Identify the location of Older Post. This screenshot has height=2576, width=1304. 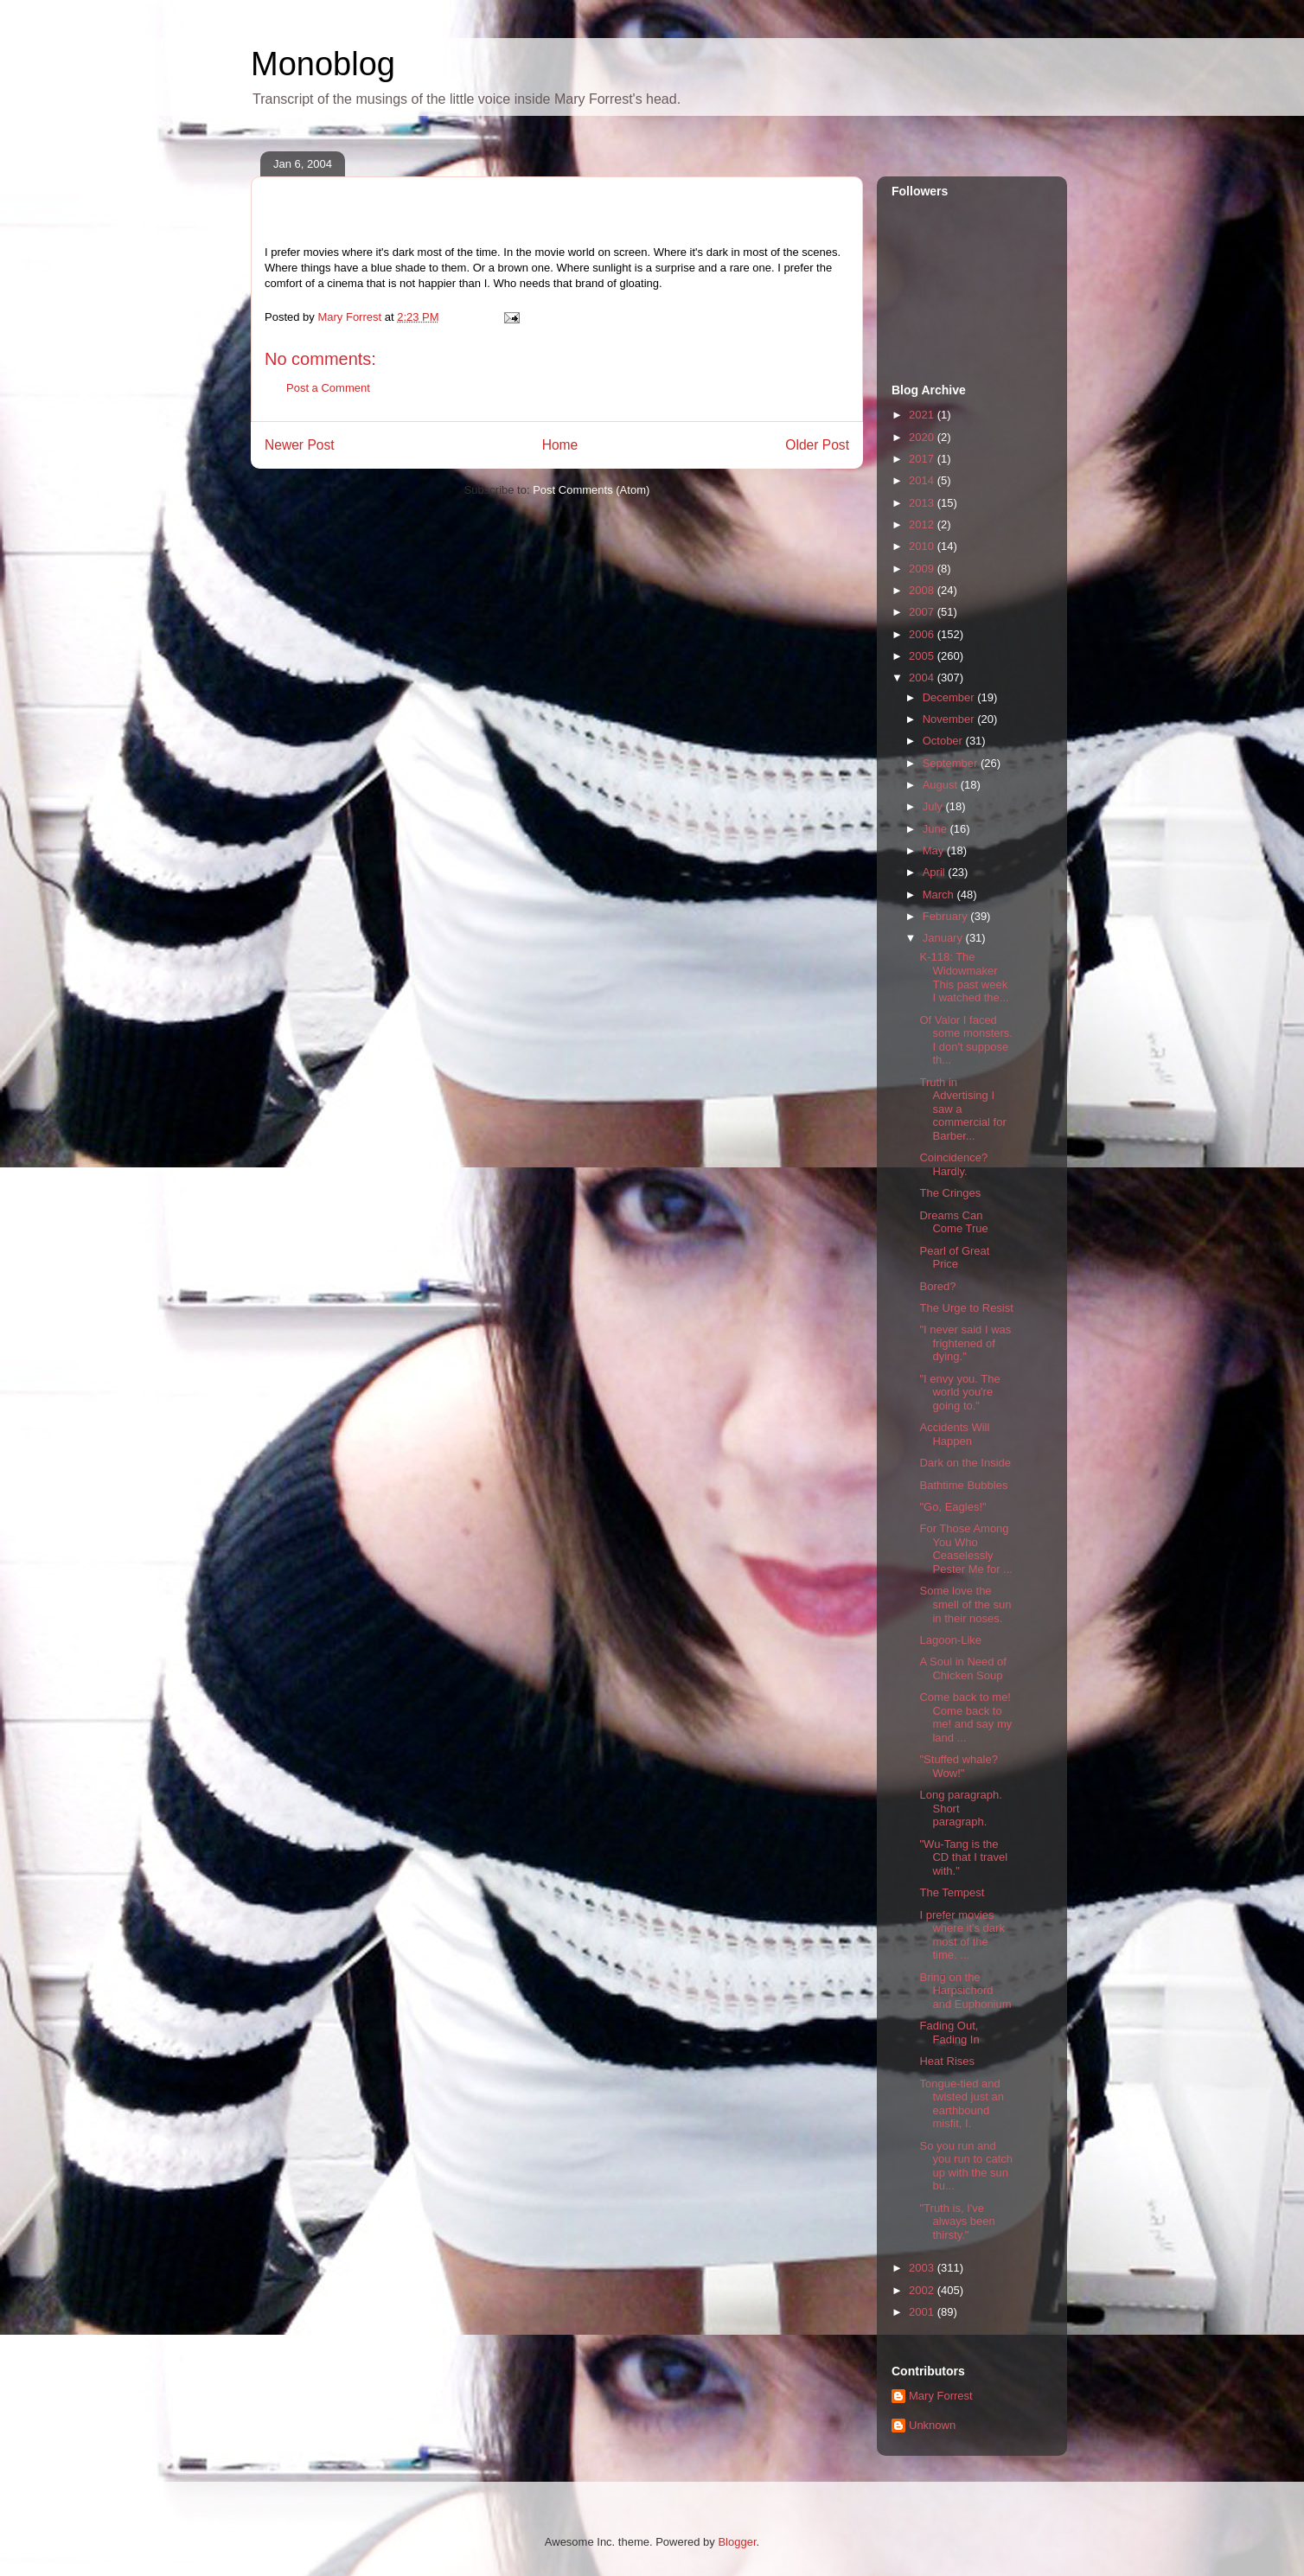
(817, 445).